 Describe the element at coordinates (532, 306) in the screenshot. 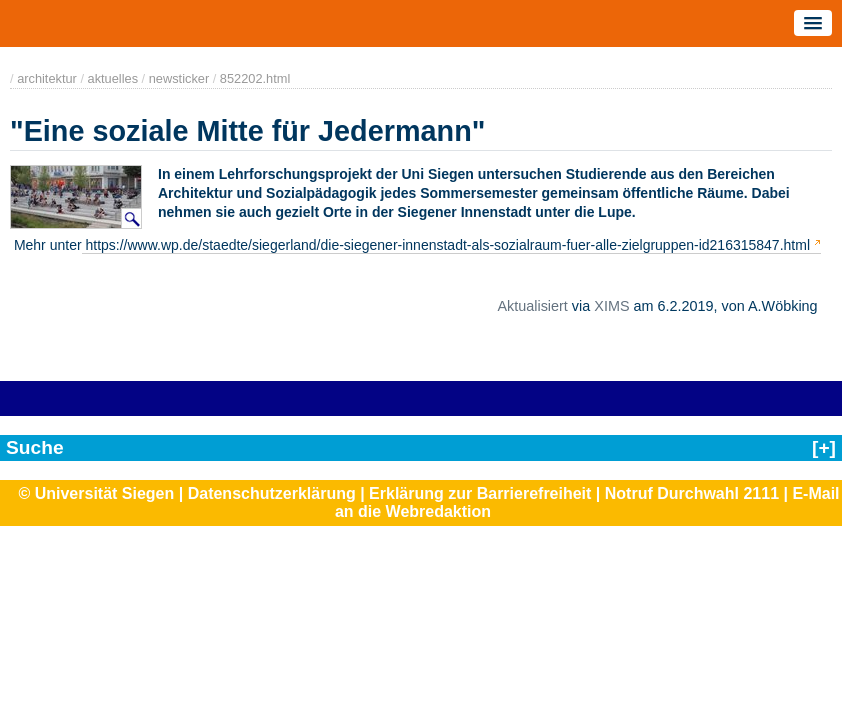

I see `Aktualisiert` at that location.